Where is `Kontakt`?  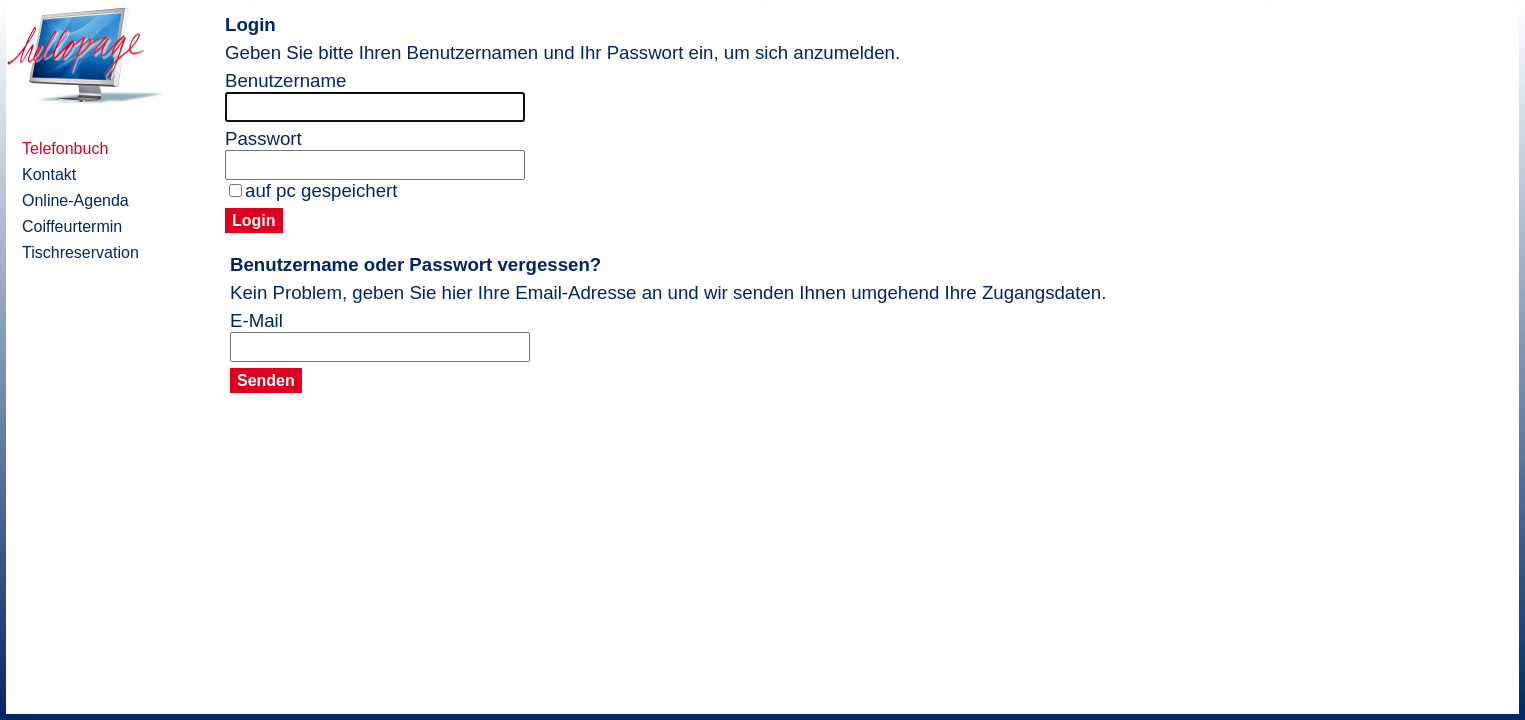 Kontakt is located at coordinates (49, 174).